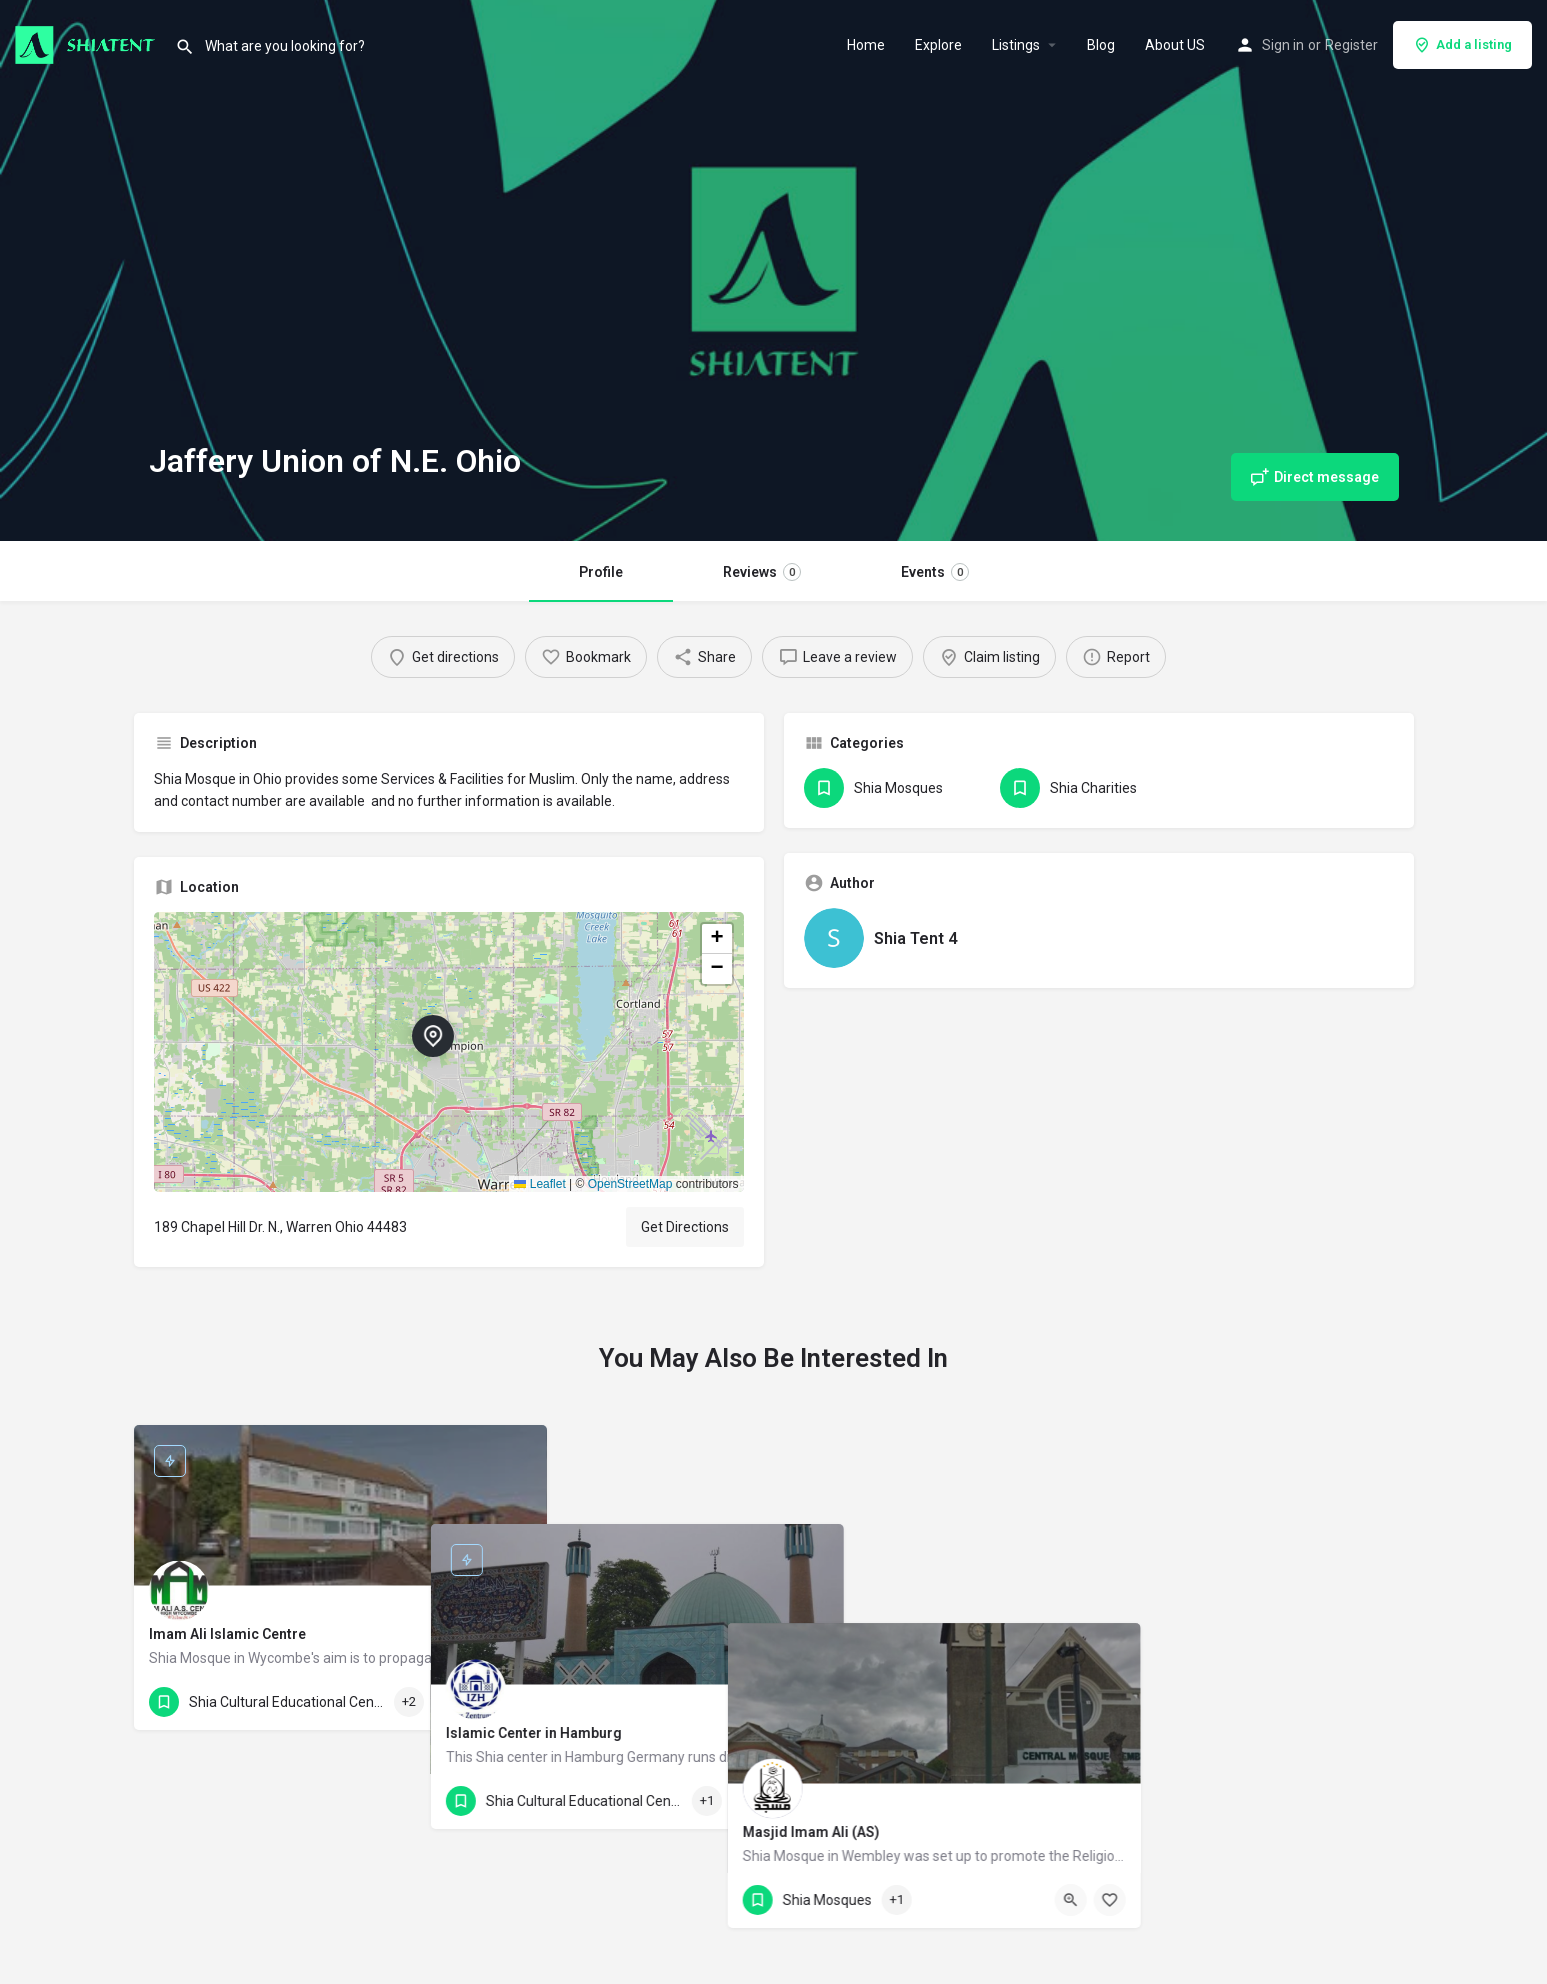 This screenshot has width=1547, height=1984. What do you see at coordinates (866, 45) in the screenshot?
I see `Home` at bounding box center [866, 45].